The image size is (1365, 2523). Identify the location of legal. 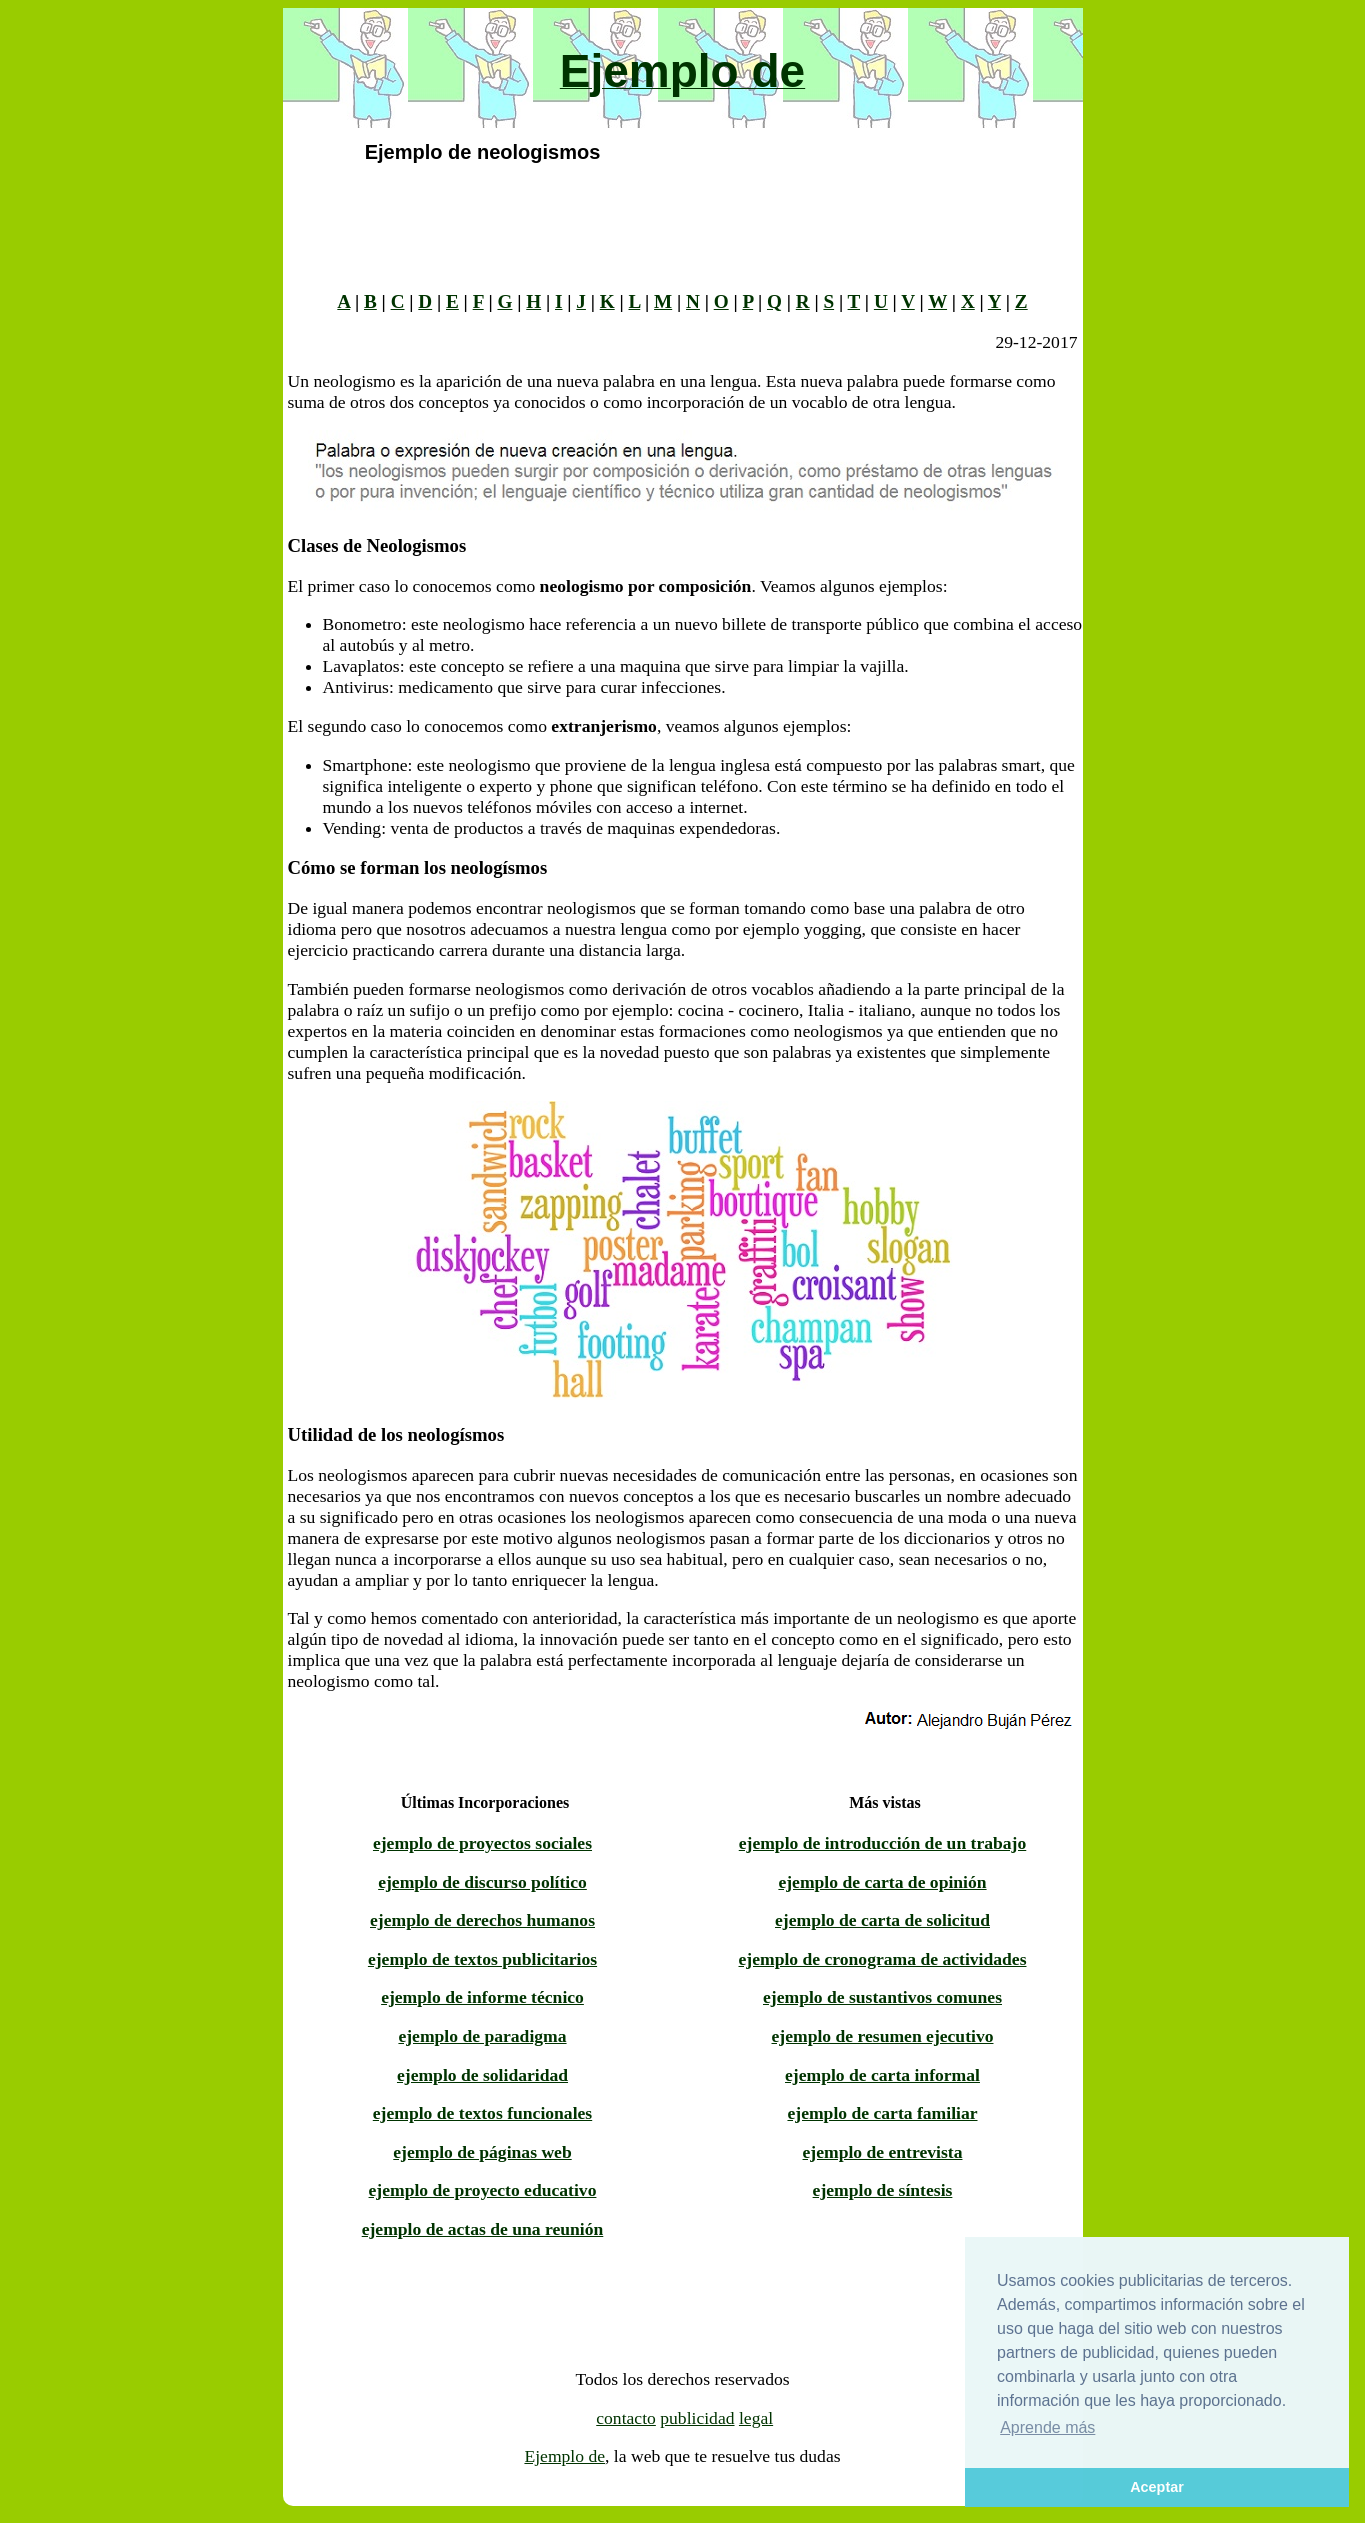
(756, 2418).